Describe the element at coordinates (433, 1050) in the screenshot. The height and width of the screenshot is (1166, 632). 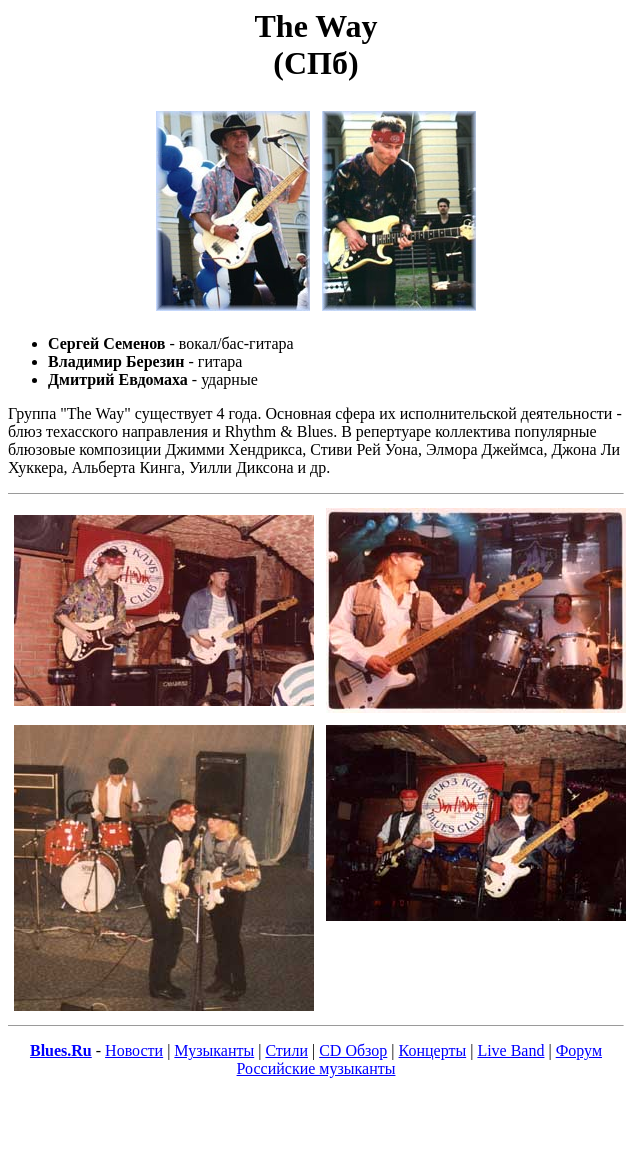
I see `Концерты` at that location.